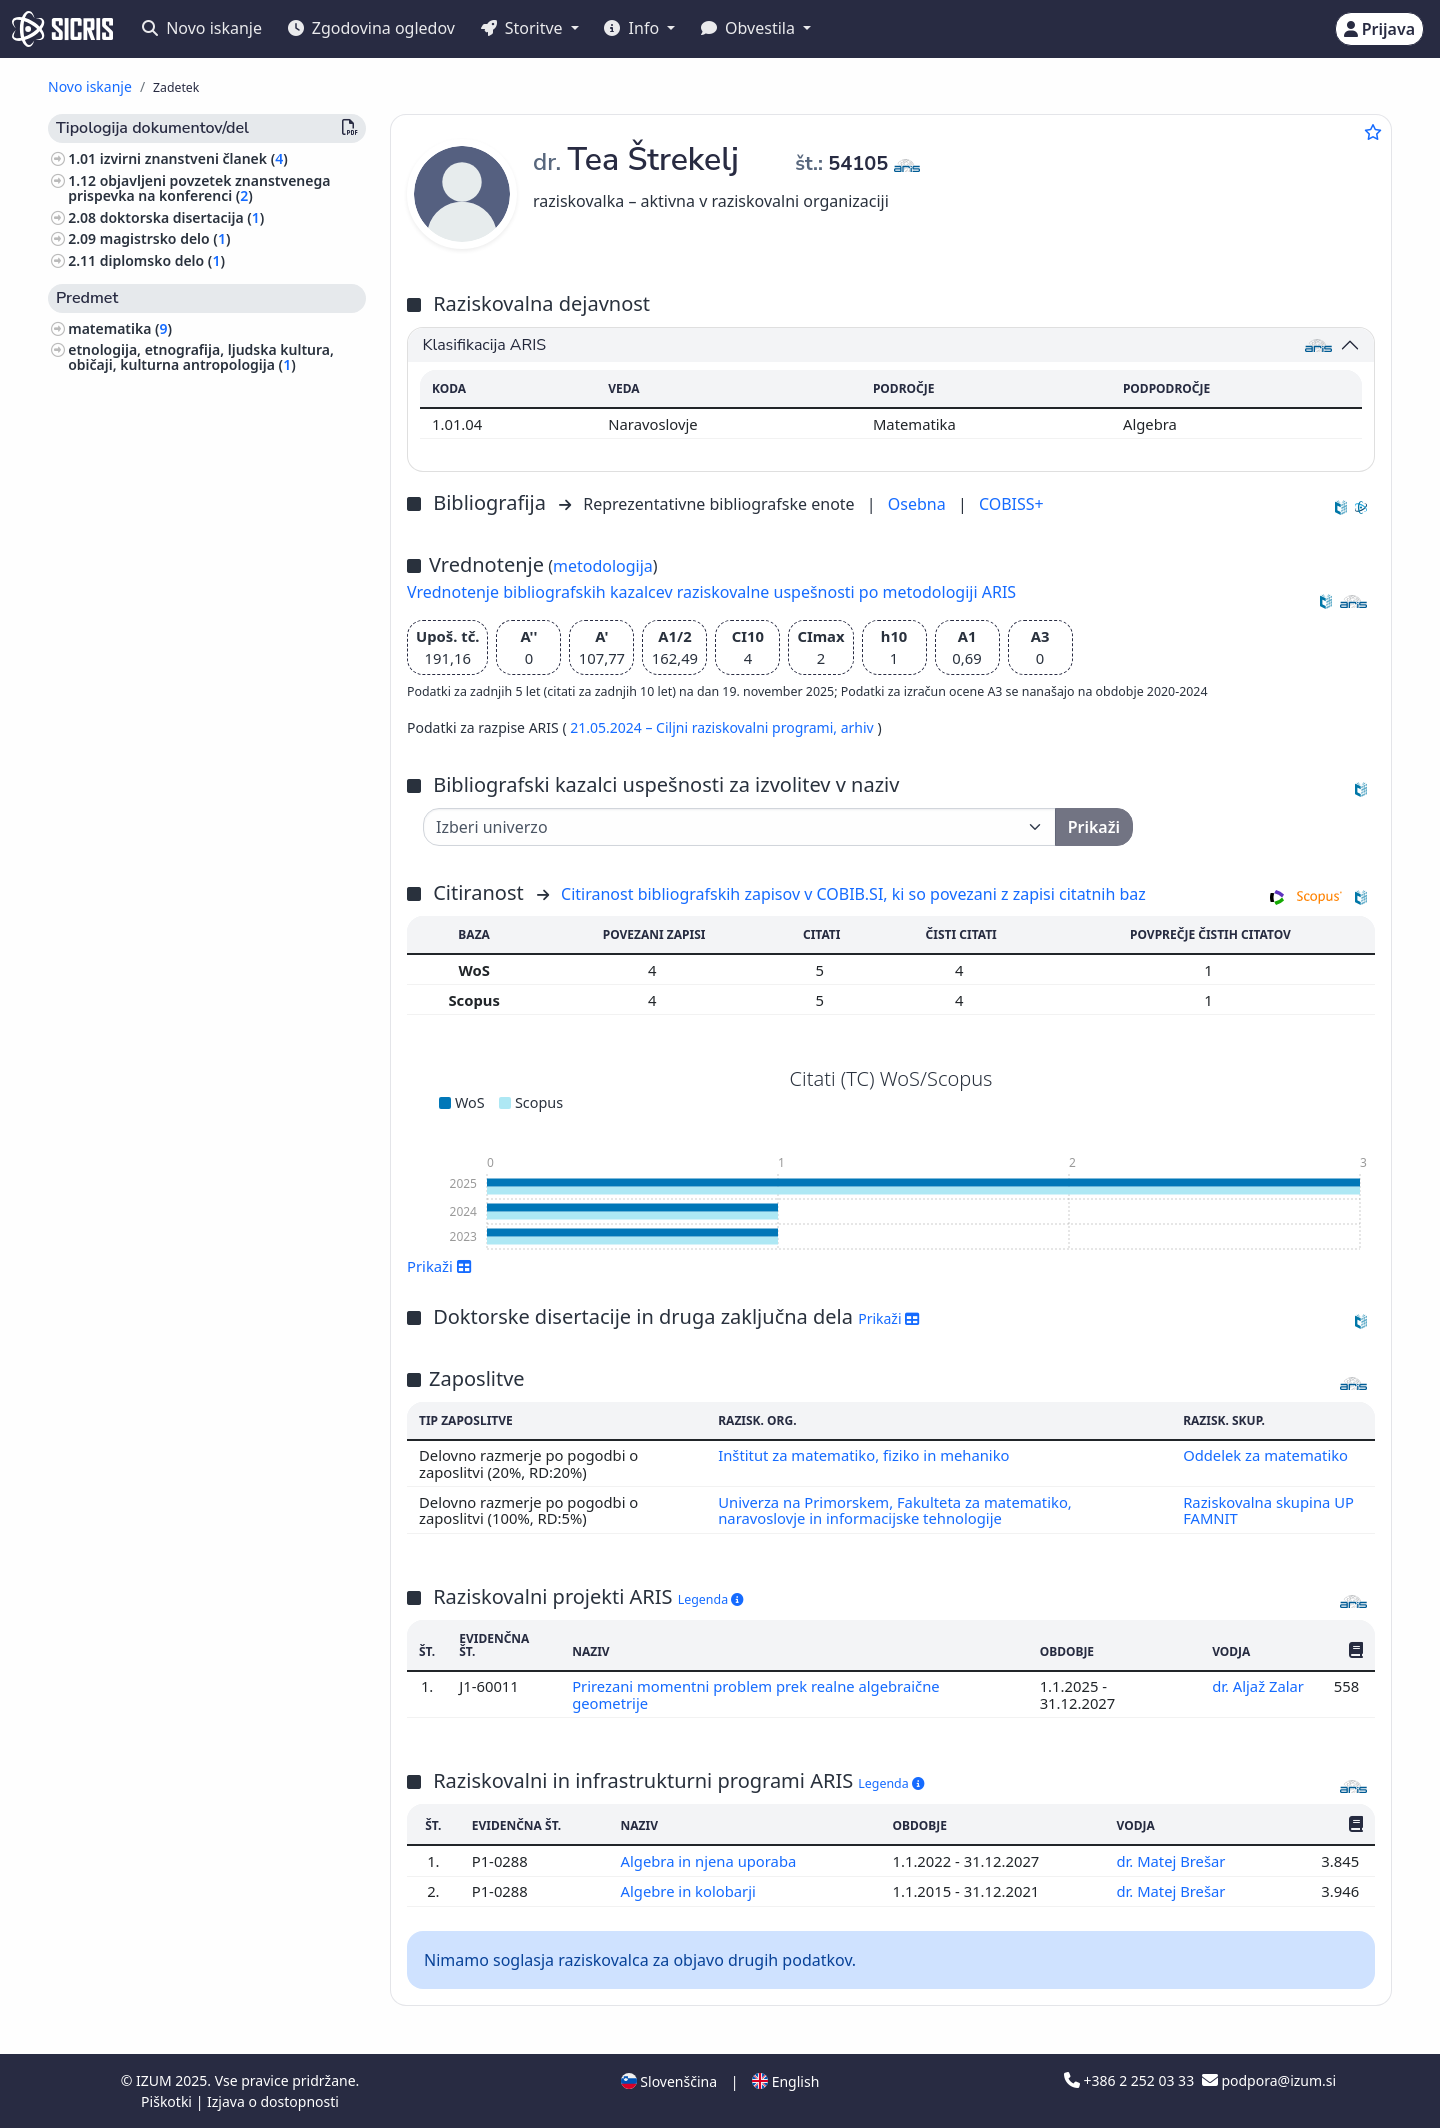  What do you see at coordinates (1011, 504) in the screenshot?
I see `COBISS+` at bounding box center [1011, 504].